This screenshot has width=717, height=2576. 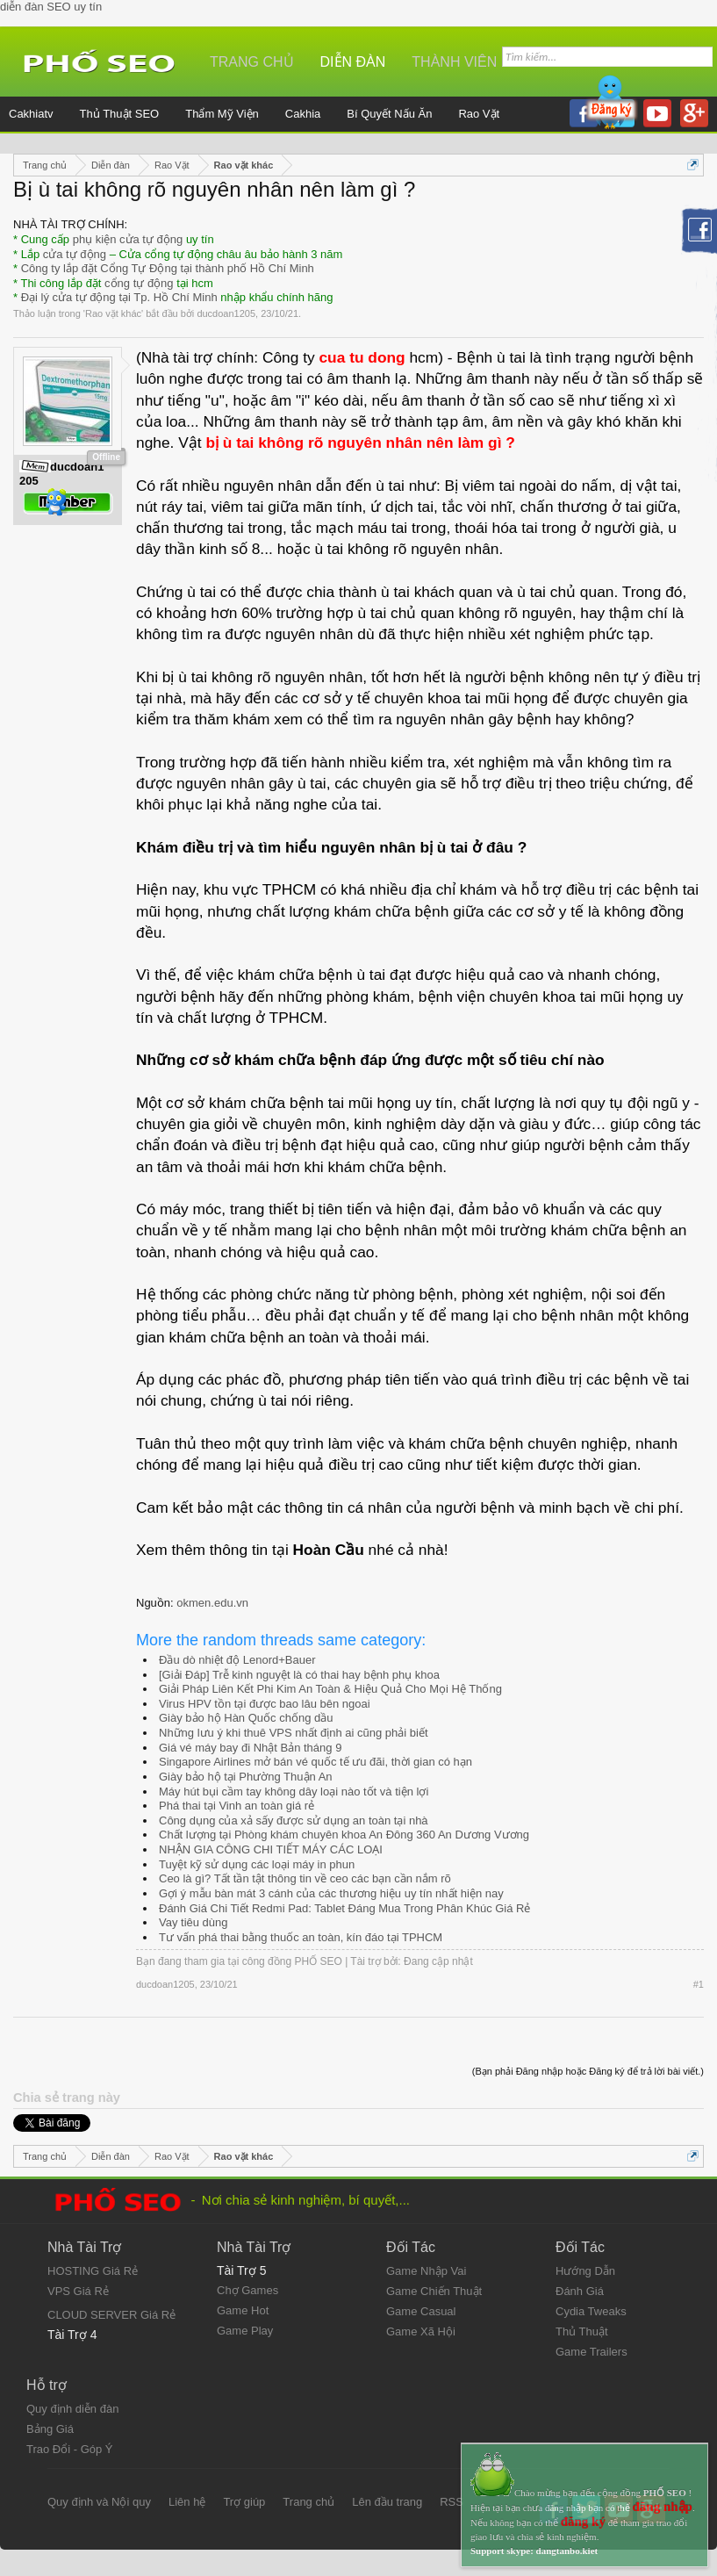 I want to click on NHẬN GIA CÔNG CHI TIẾT MÁY CÁC LOẠI, so click(x=271, y=1849).